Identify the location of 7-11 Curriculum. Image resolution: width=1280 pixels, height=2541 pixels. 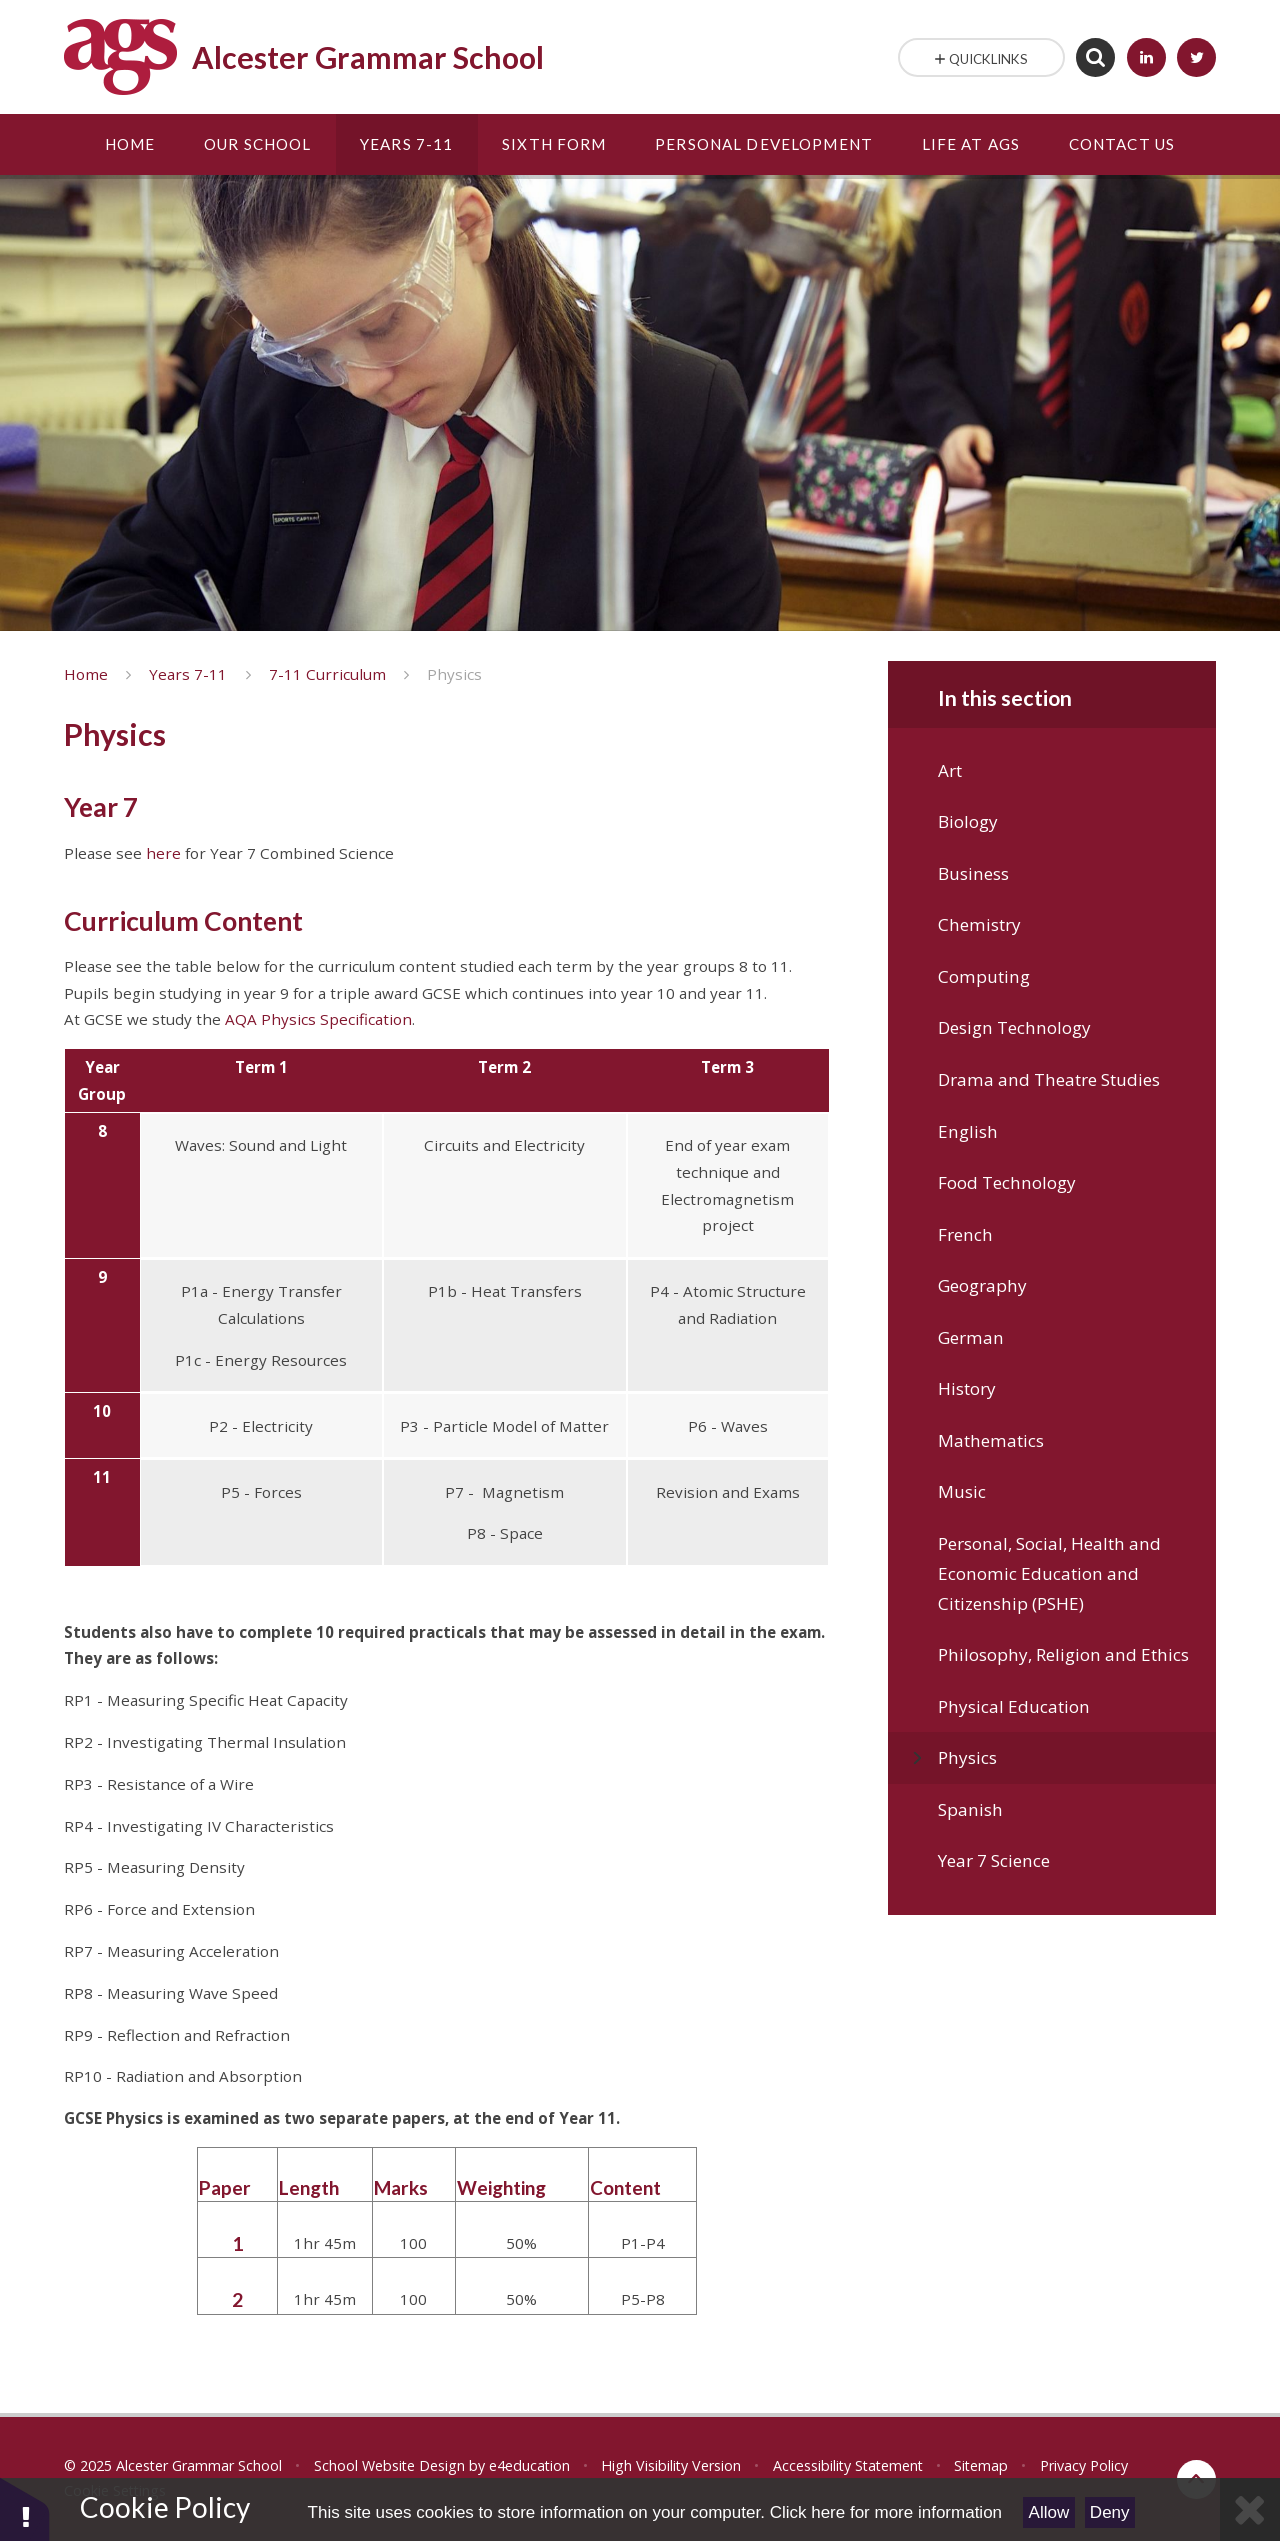
(327, 674).